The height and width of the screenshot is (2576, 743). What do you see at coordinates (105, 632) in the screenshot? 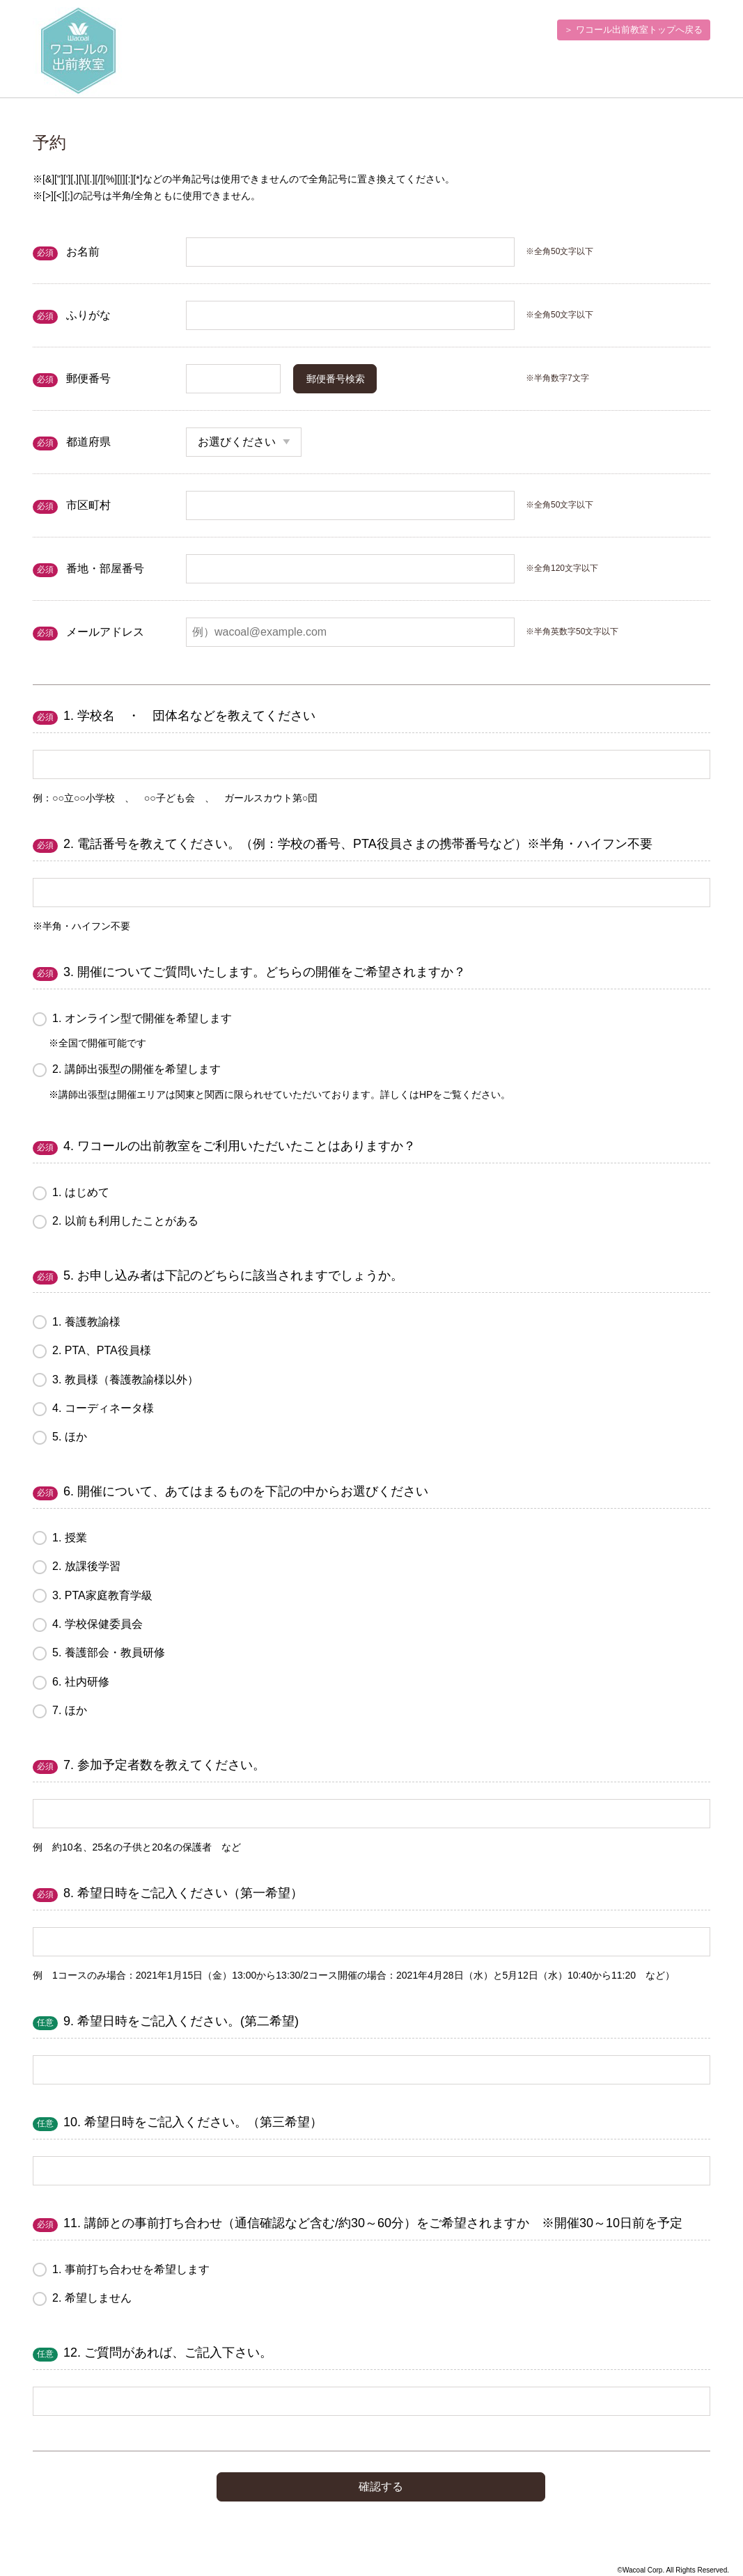
I see `メールアドレス` at bounding box center [105, 632].